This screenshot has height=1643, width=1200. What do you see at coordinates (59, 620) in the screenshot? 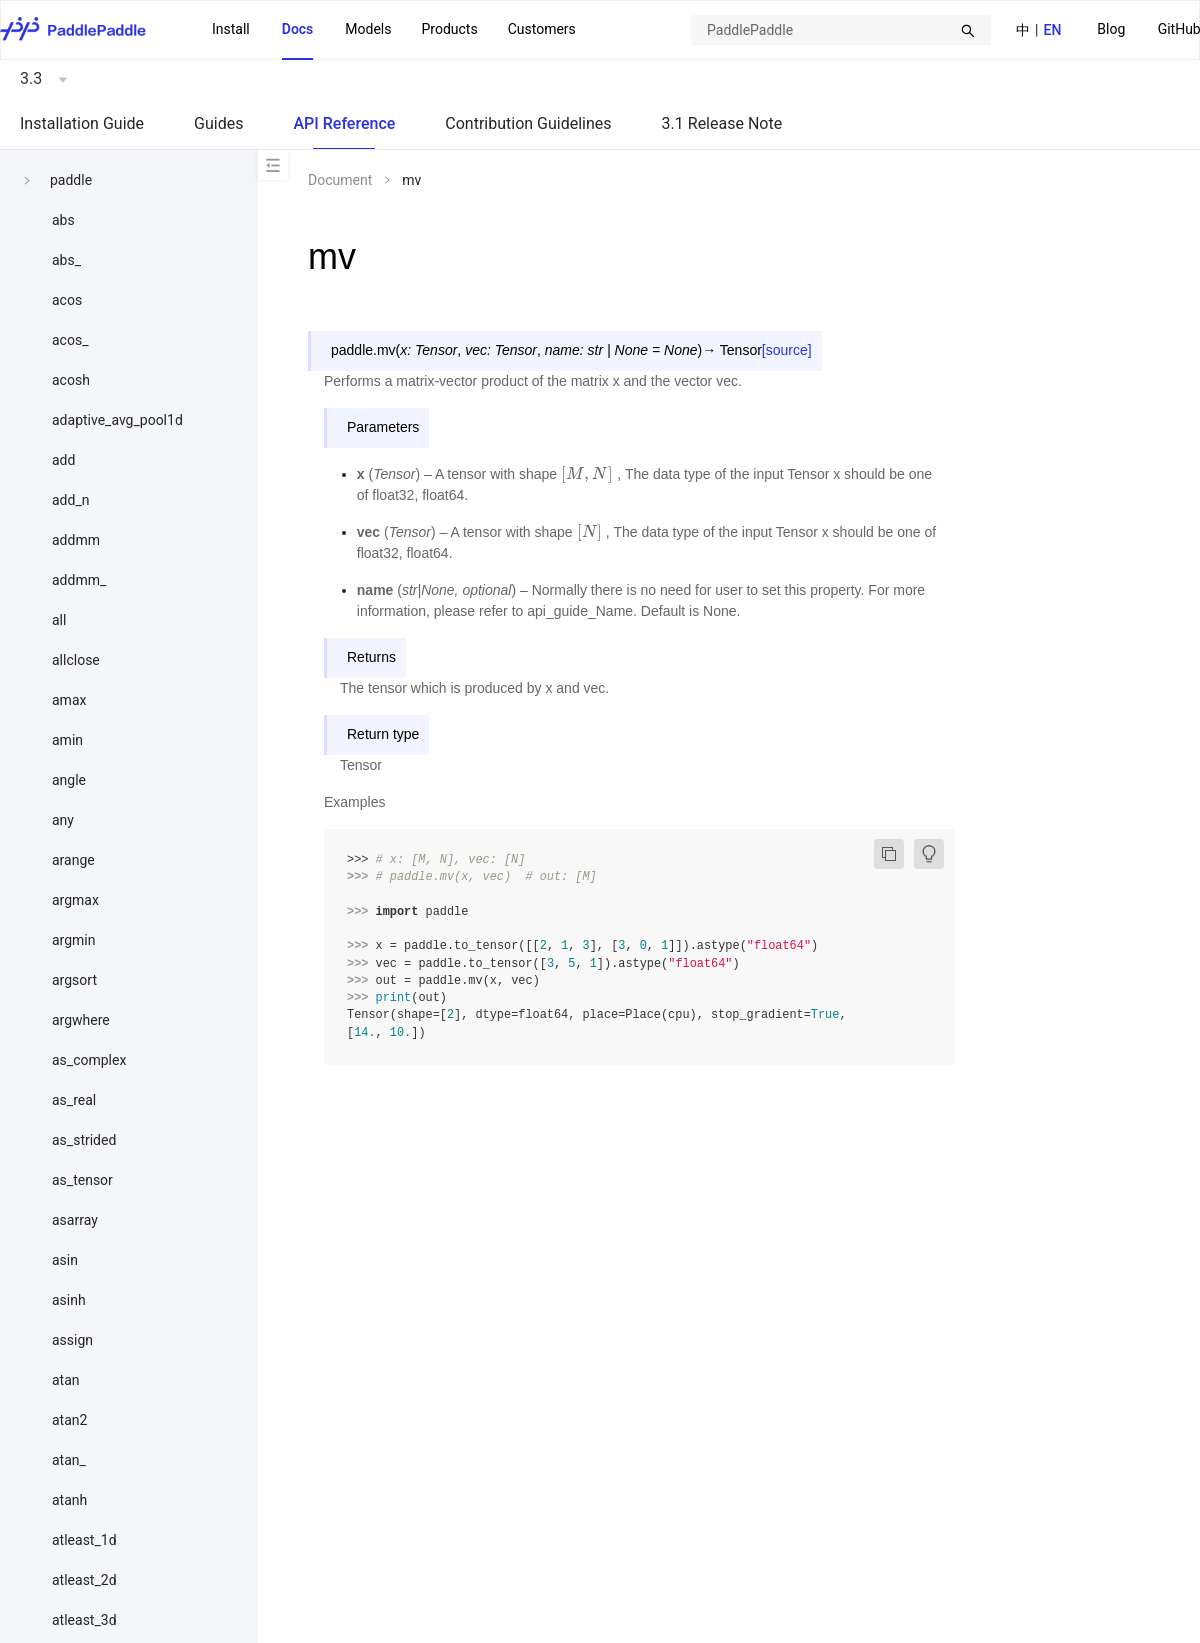
I see `all` at bounding box center [59, 620].